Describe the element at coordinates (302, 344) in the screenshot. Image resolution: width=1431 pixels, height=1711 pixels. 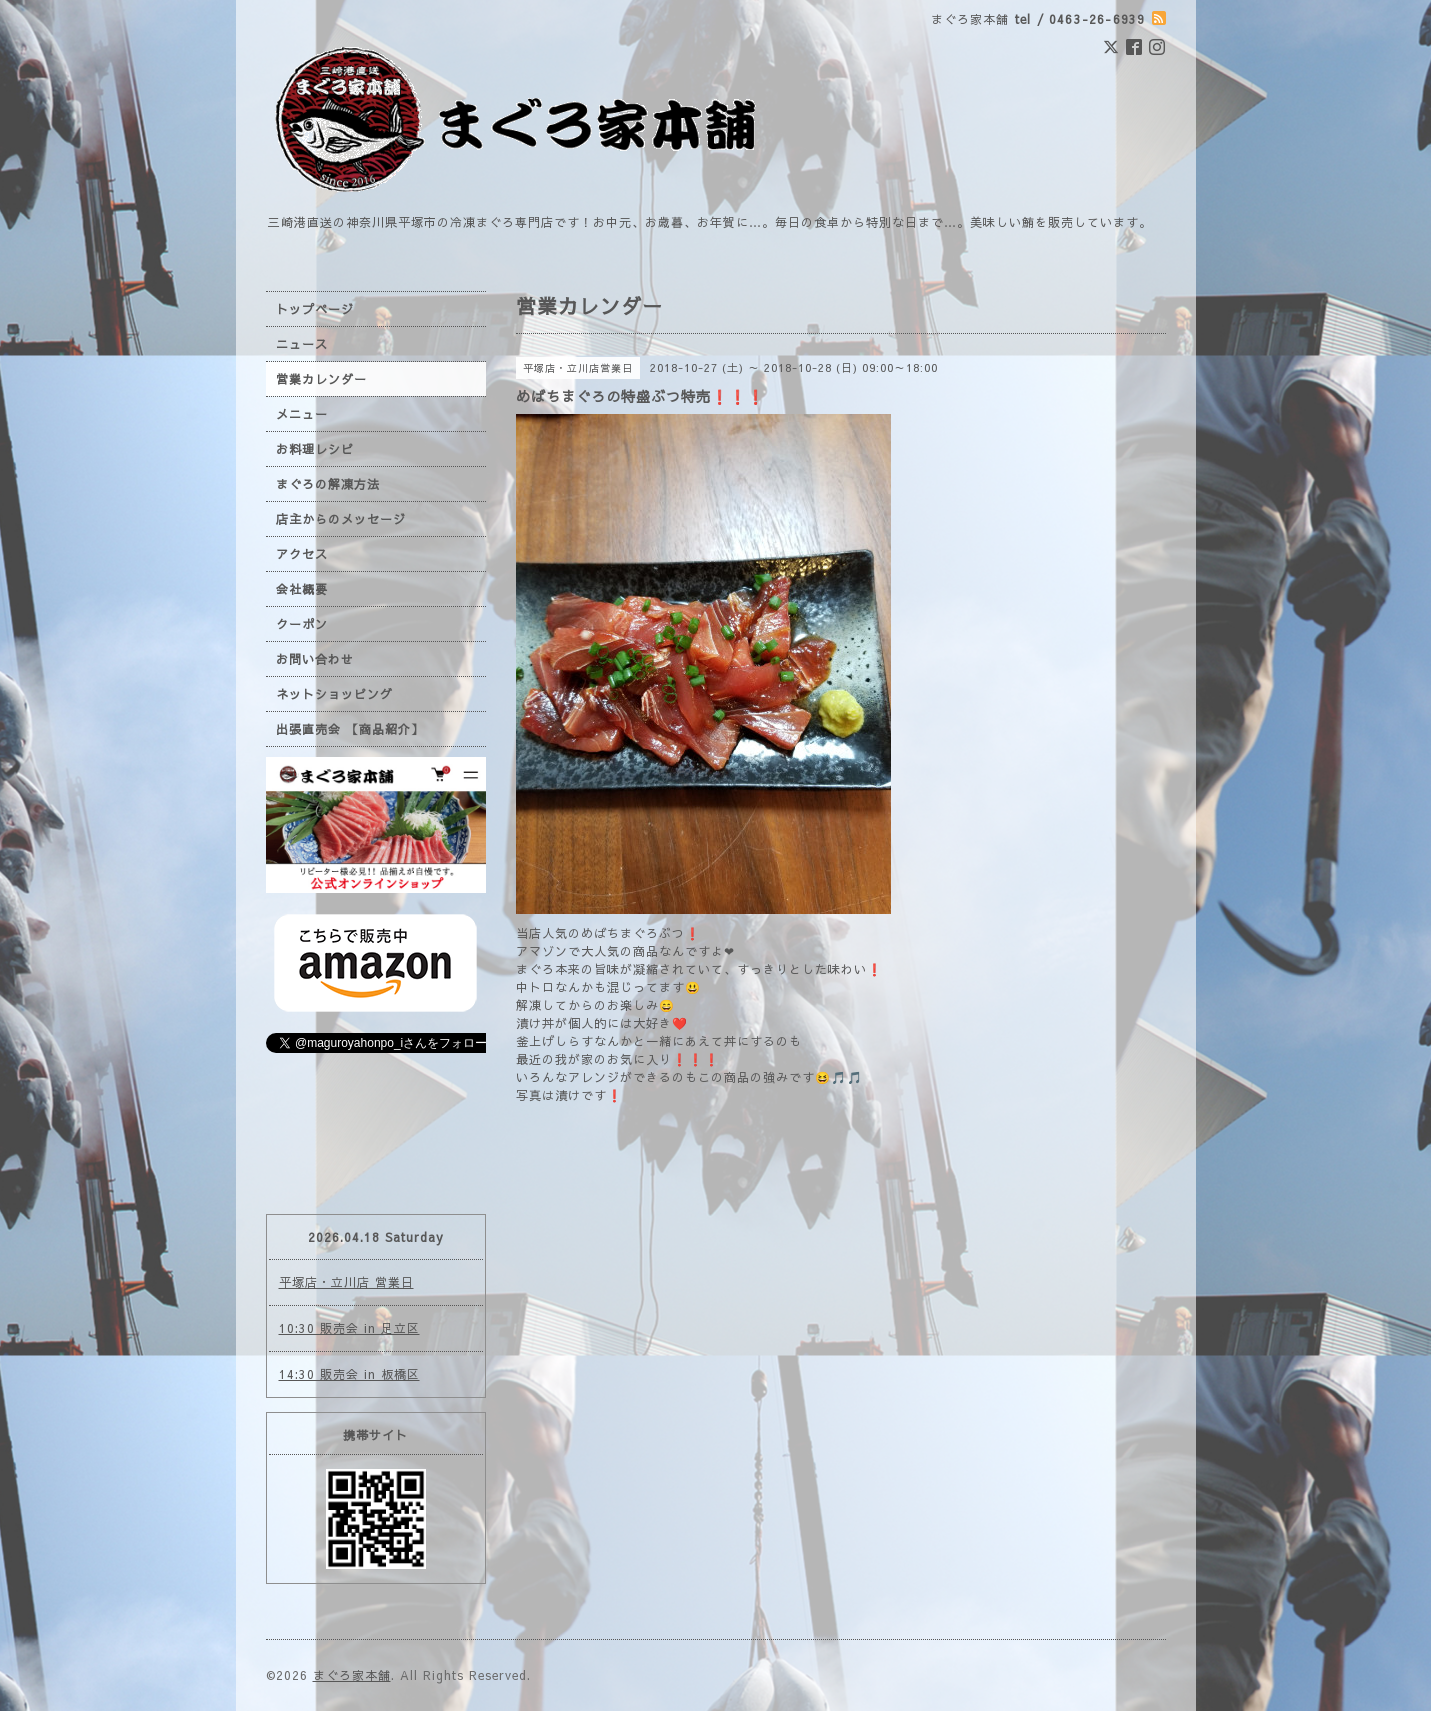
I see `ニュース` at that location.